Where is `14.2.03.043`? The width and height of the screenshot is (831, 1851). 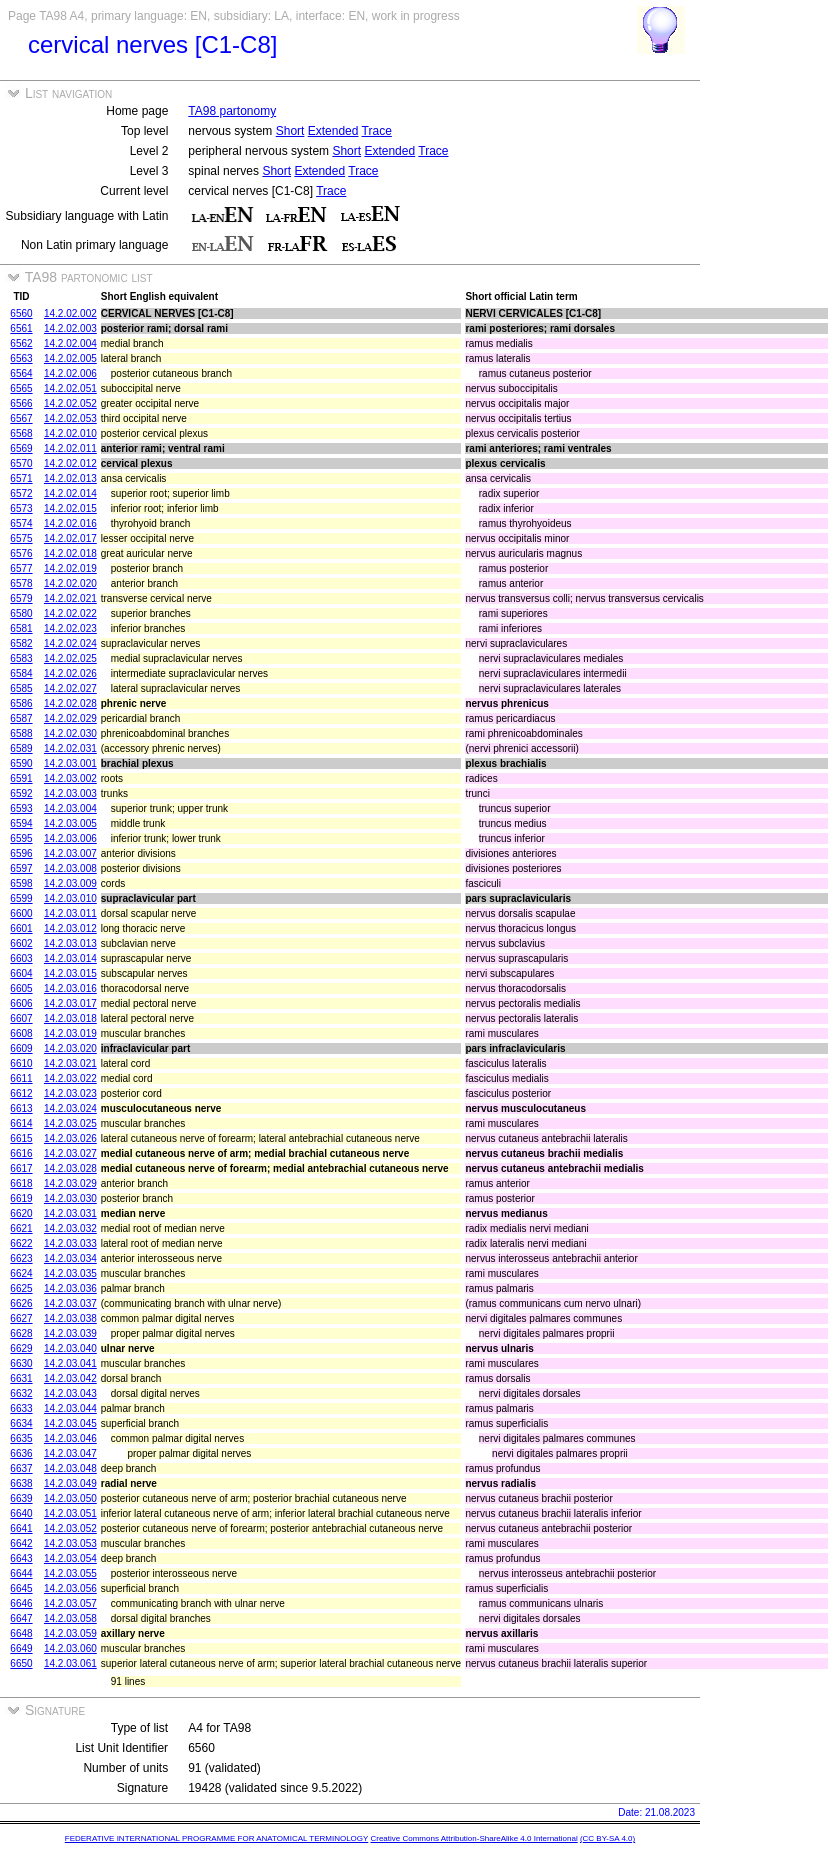 14.2.03.043 is located at coordinates (70, 1393).